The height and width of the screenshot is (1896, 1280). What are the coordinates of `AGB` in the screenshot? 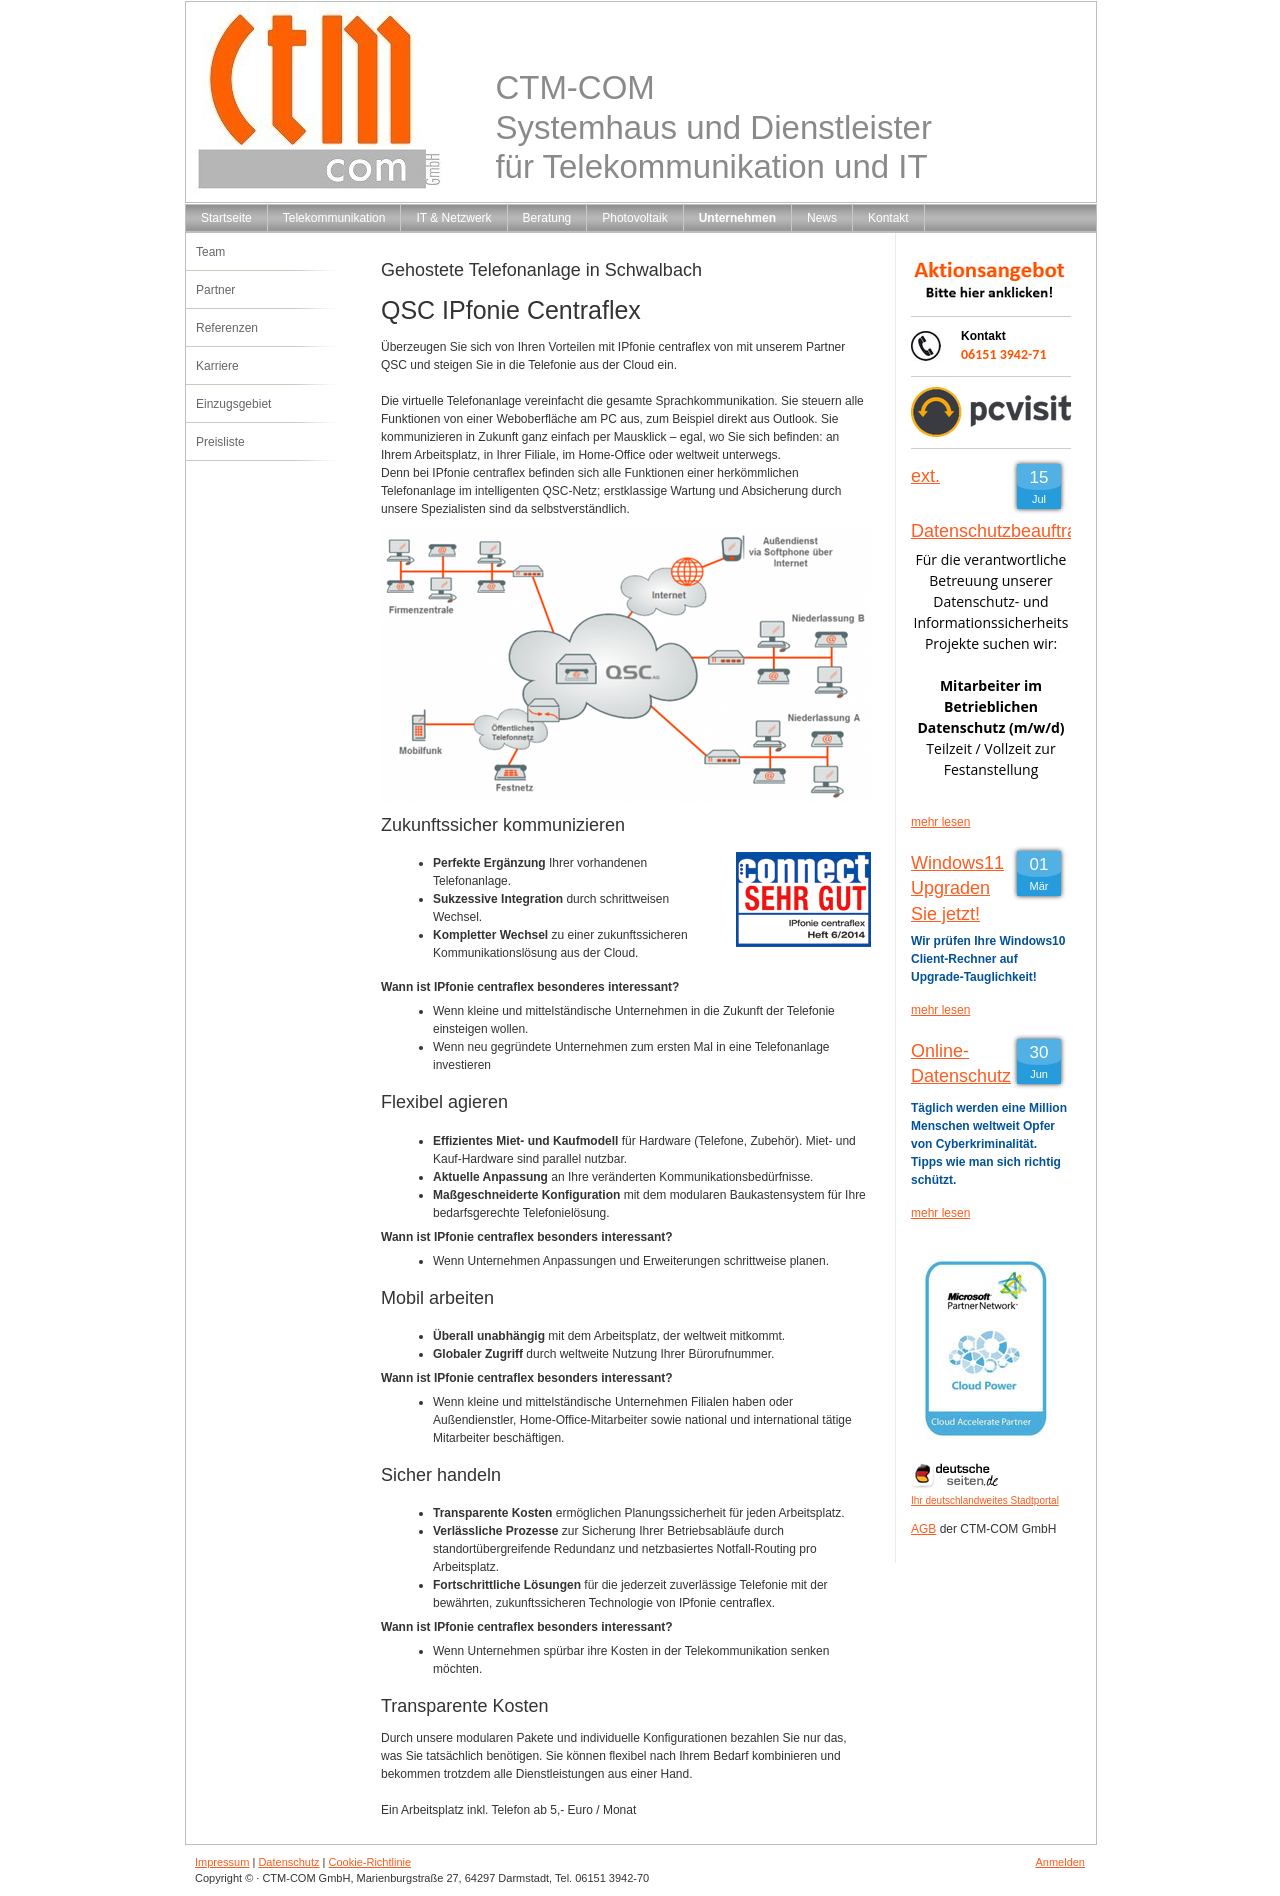 It's located at (923, 1529).